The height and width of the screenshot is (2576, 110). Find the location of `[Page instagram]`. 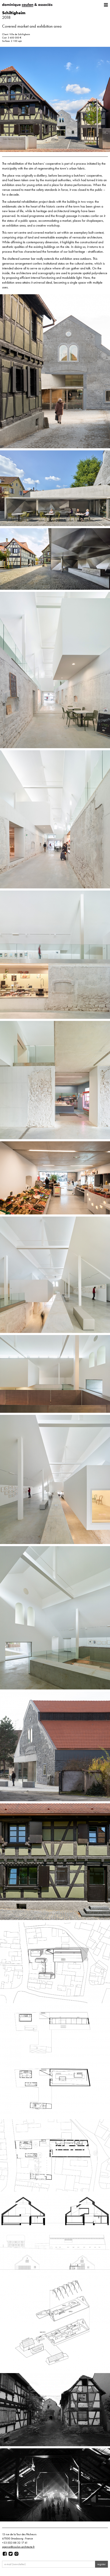

[Page instagram] is located at coordinates (16, 2554).